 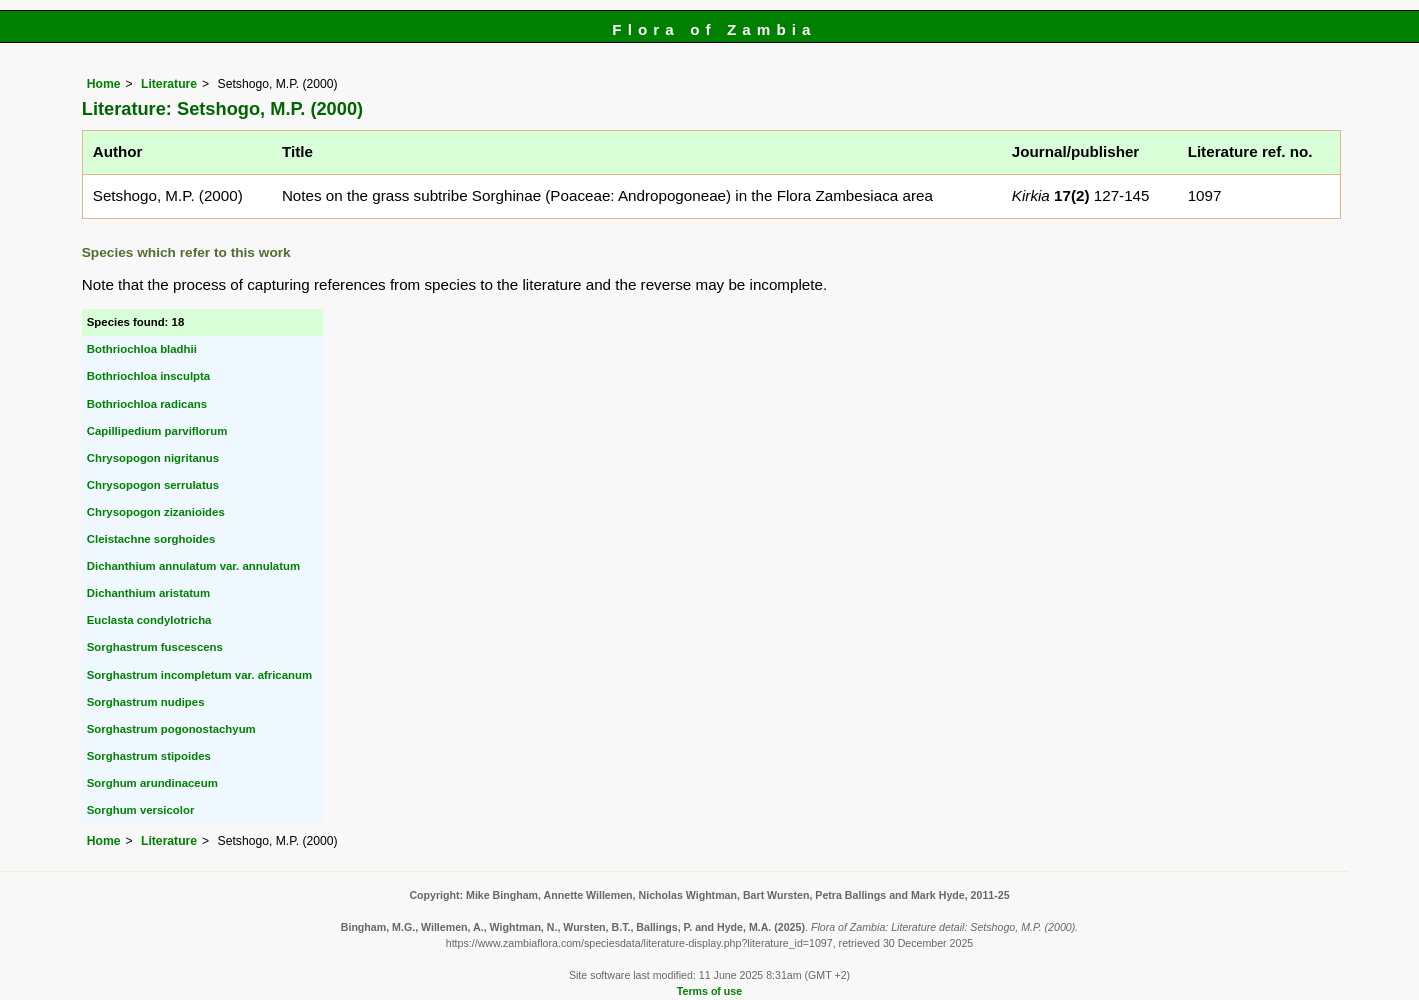 What do you see at coordinates (104, 84) in the screenshot?
I see `Home` at bounding box center [104, 84].